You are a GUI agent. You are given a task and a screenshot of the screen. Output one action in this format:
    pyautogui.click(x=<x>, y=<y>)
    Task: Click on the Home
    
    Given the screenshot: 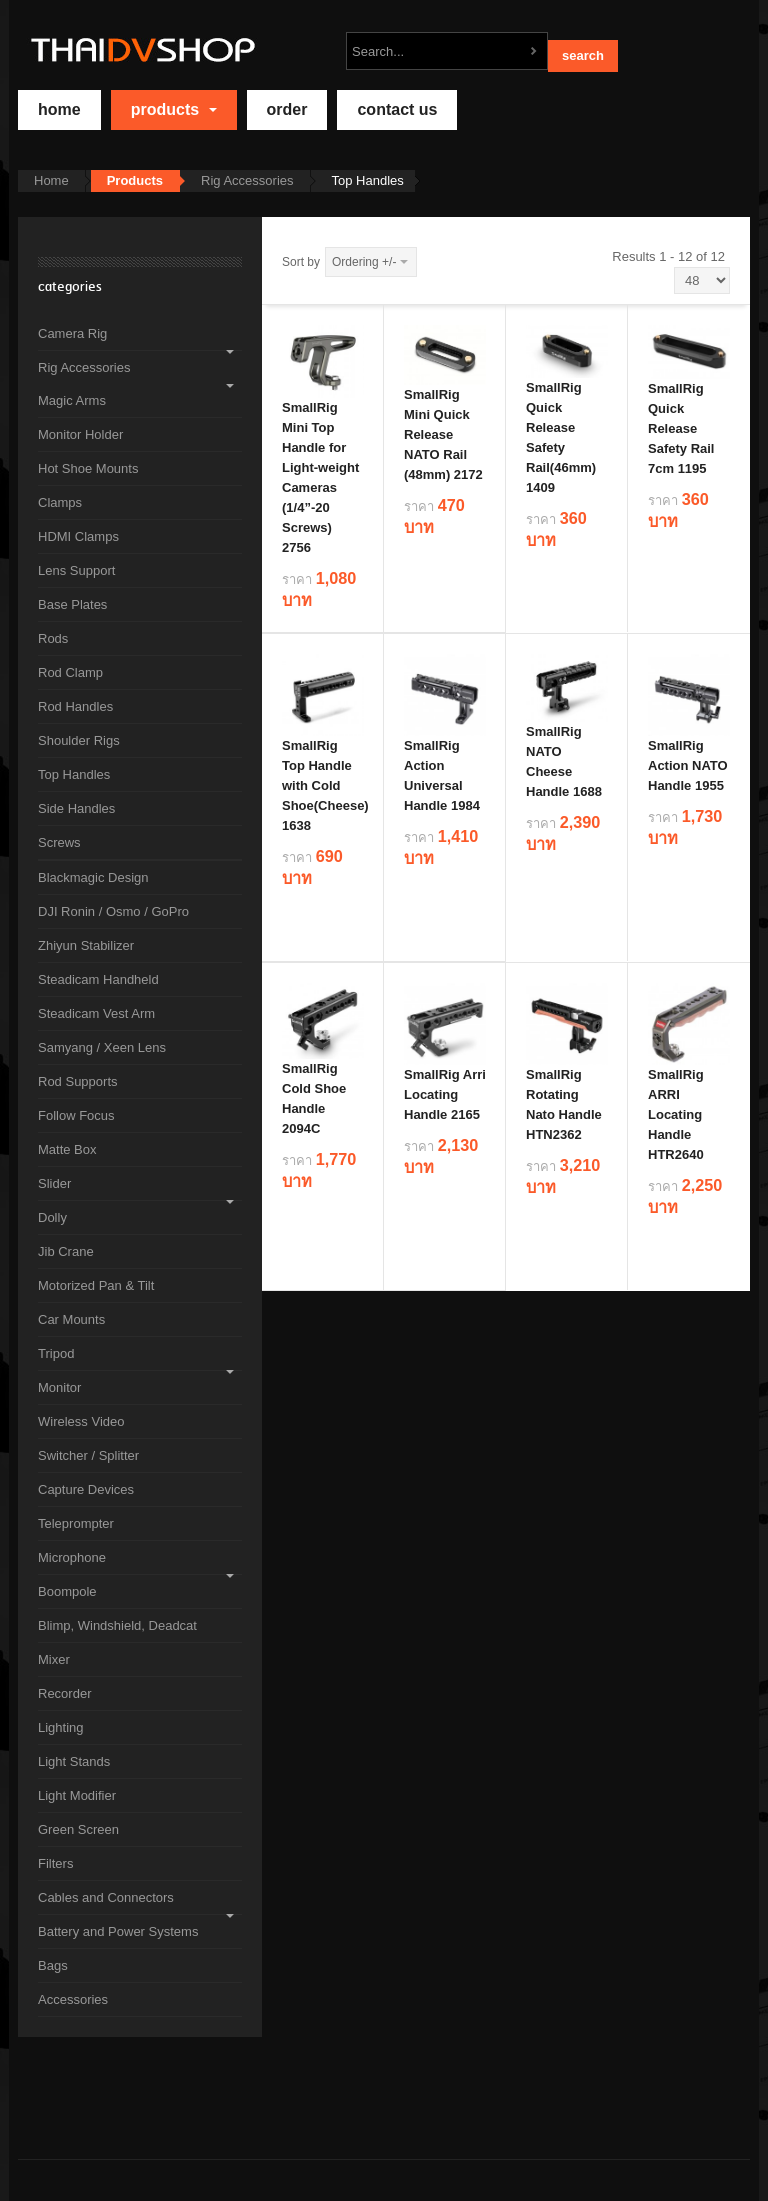 What is the action you would take?
    pyautogui.click(x=51, y=180)
    